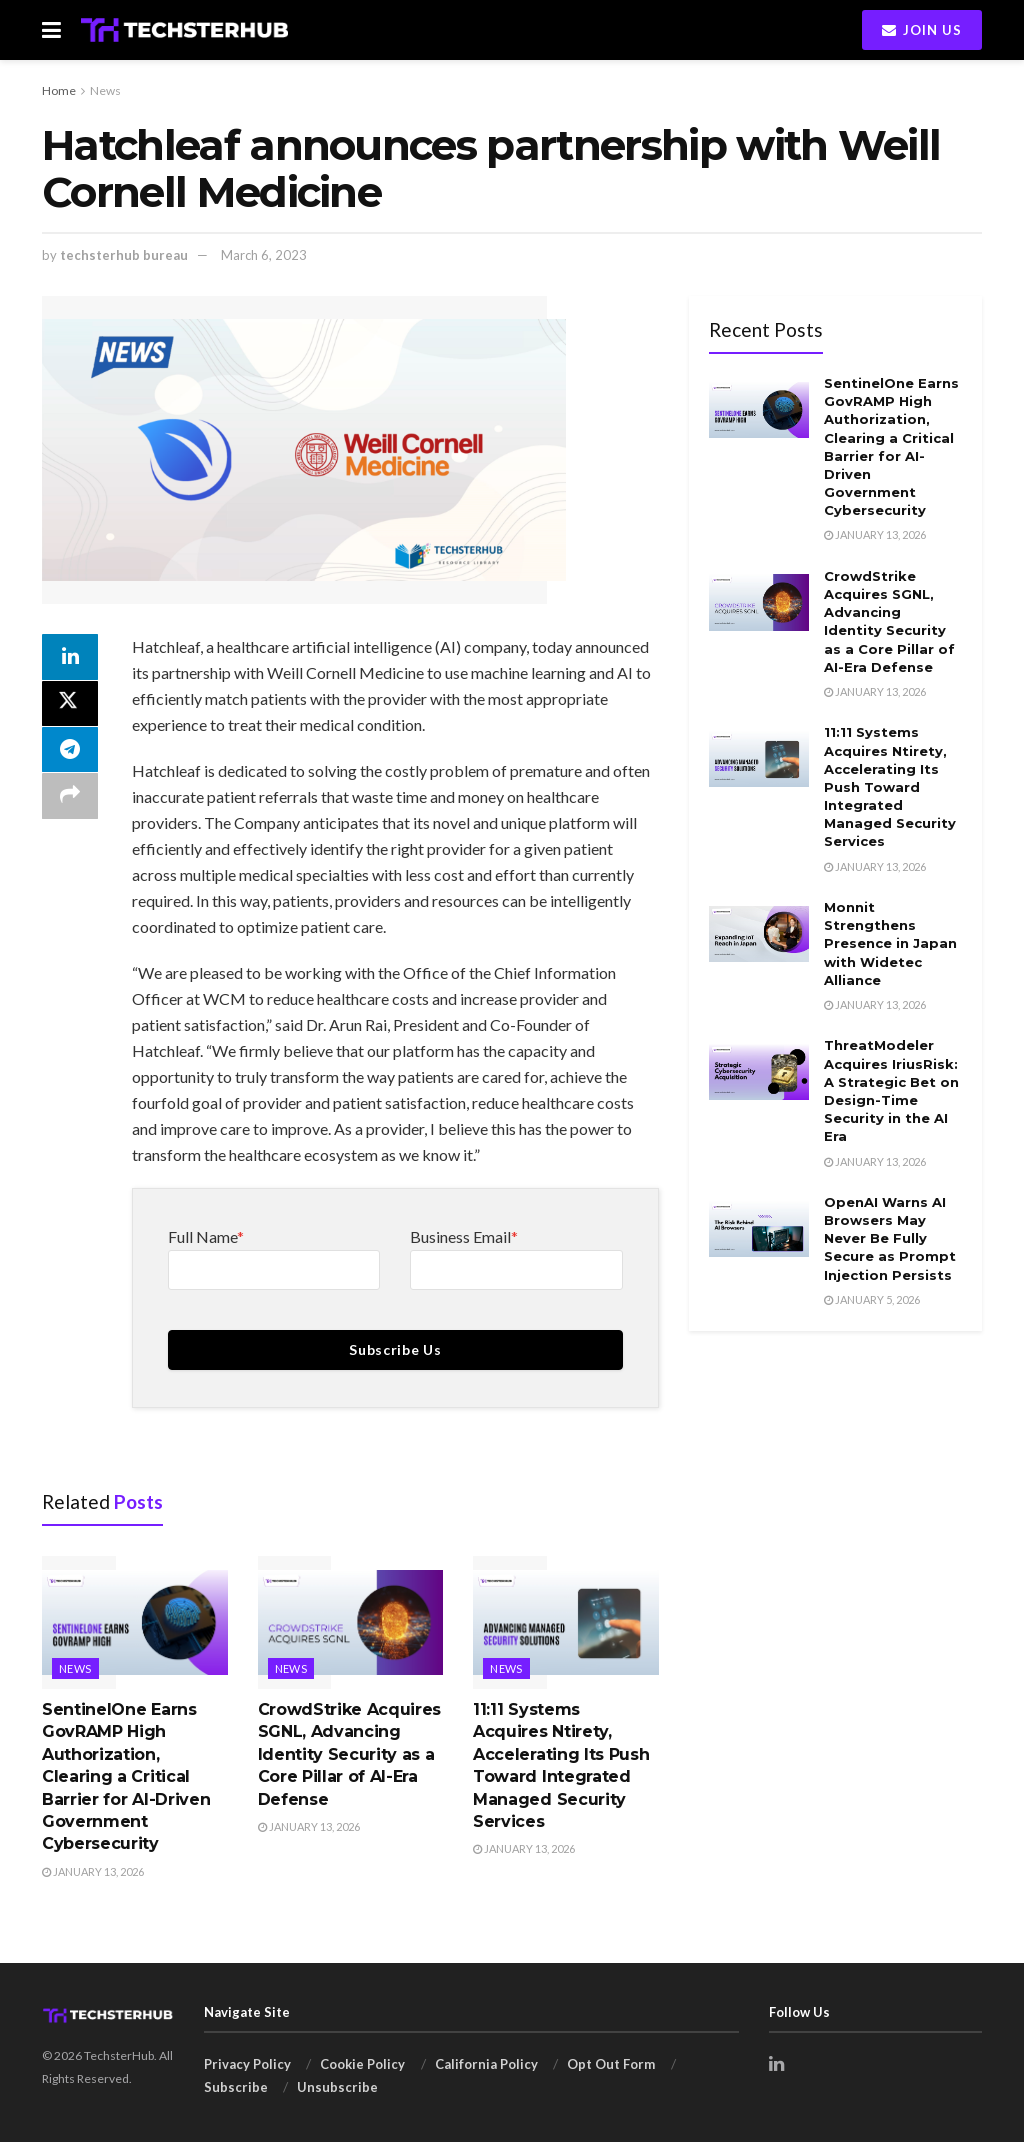 The image size is (1024, 2142). I want to click on [Read article: Monnit Strengthens Presence in Japan with Widetec Alliance], so click(759, 934).